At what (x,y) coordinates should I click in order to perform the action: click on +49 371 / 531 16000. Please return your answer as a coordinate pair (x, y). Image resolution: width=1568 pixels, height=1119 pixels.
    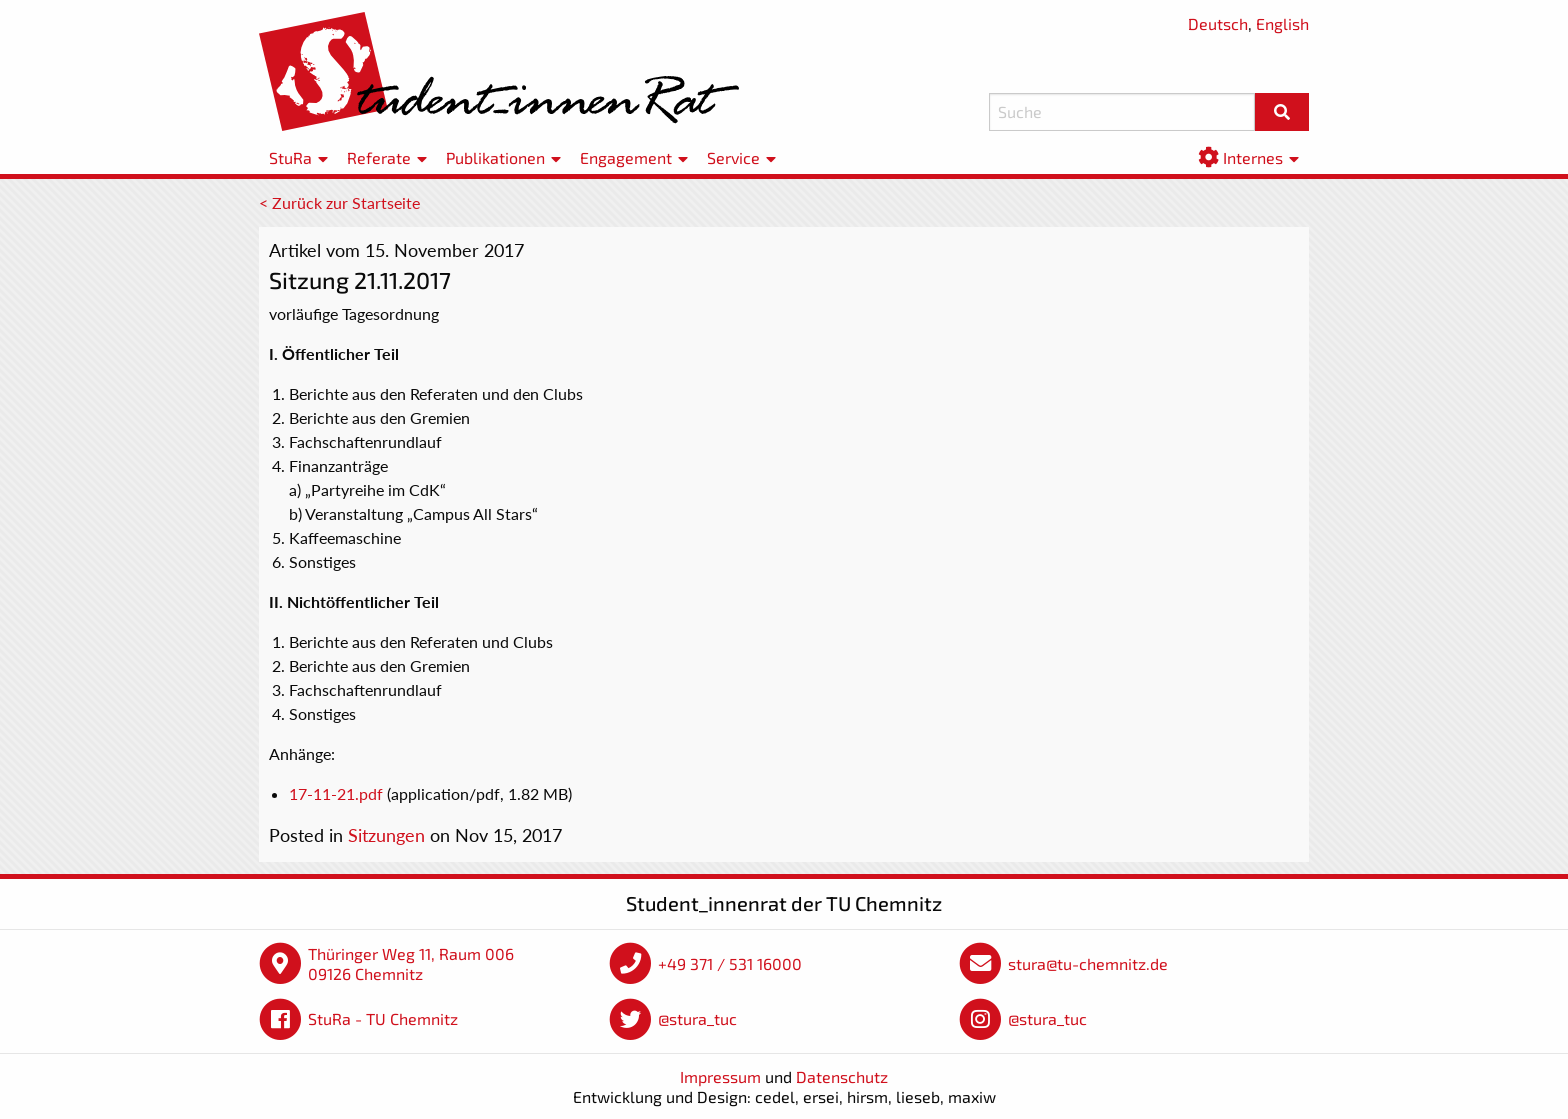
    Looking at the image, I should click on (730, 963).